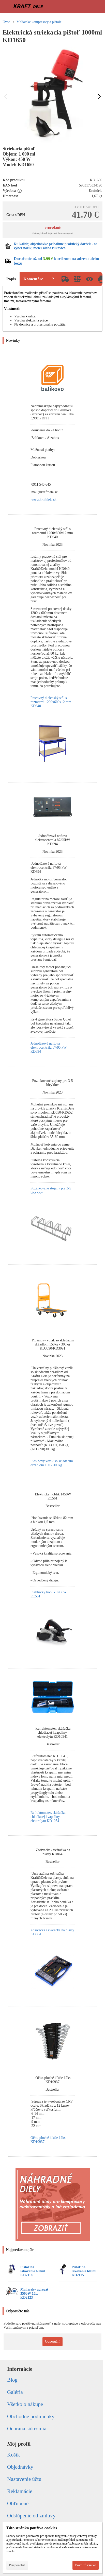 This screenshot has width=105, height=2576. I want to click on Objednávky, so click(20, 2467).